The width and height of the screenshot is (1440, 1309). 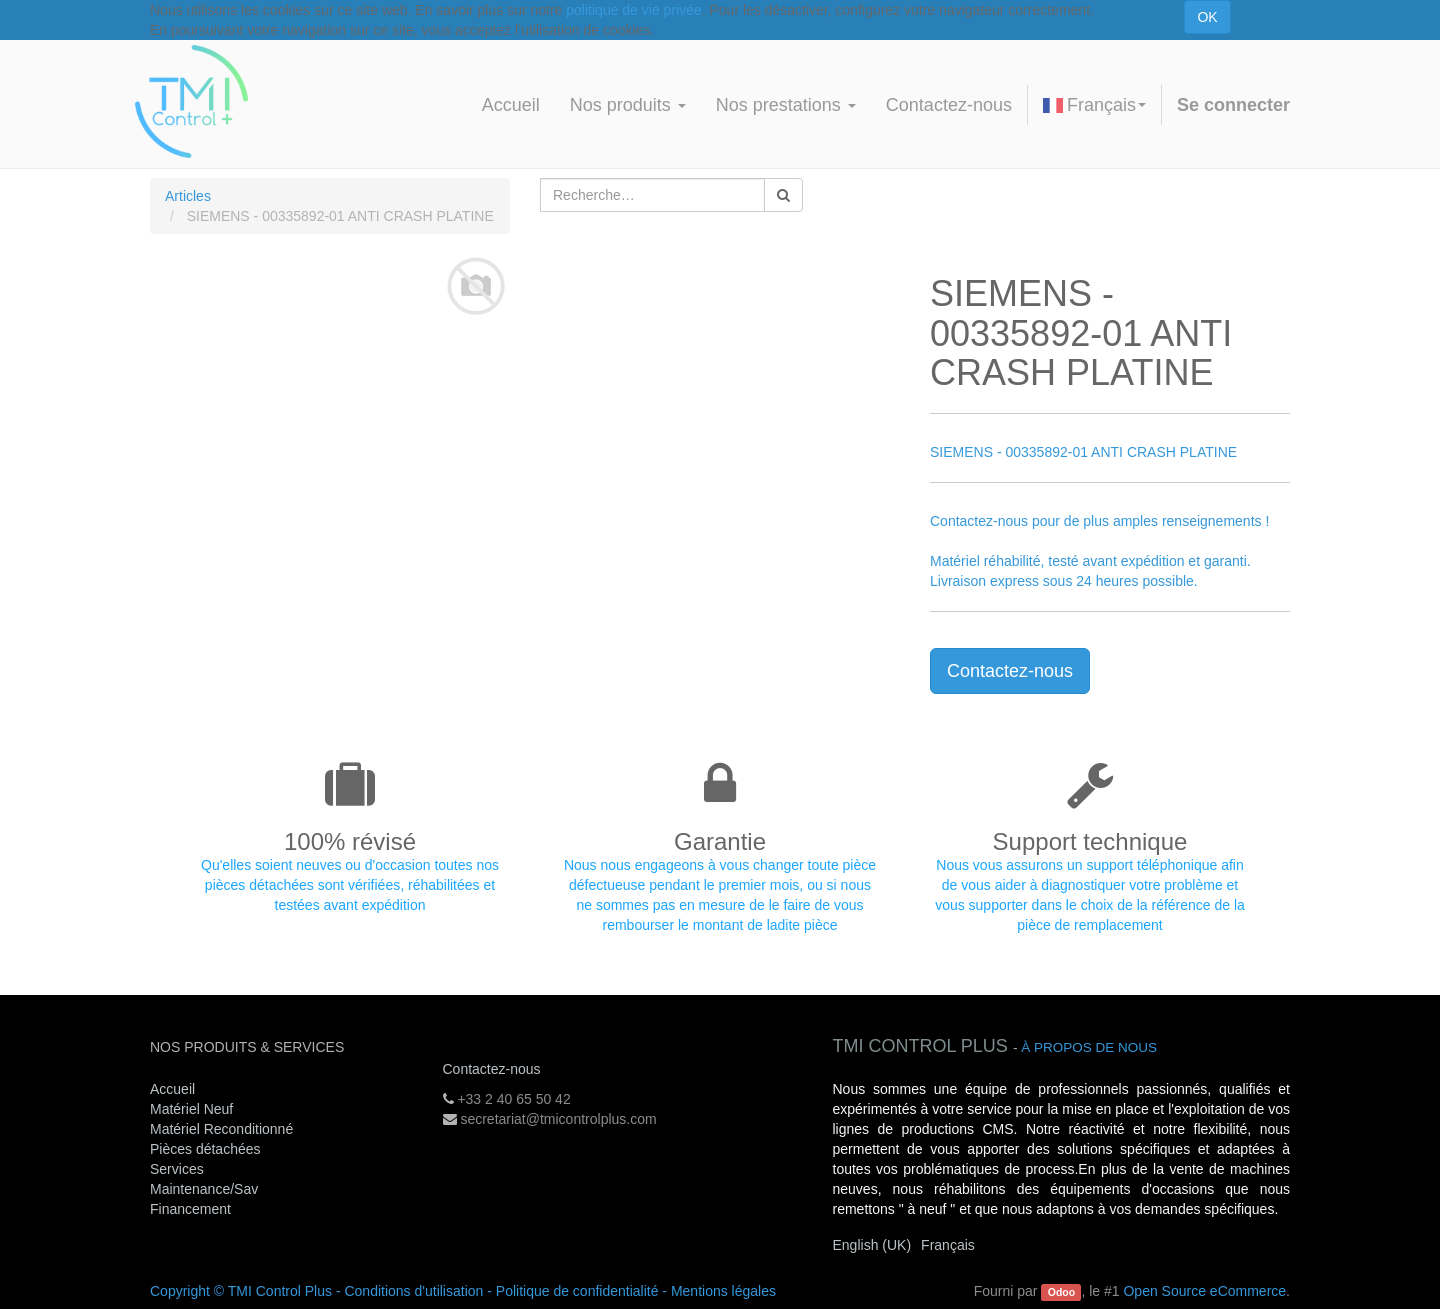 I want to click on Open Source eCommerce, so click(x=1204, y=1291).